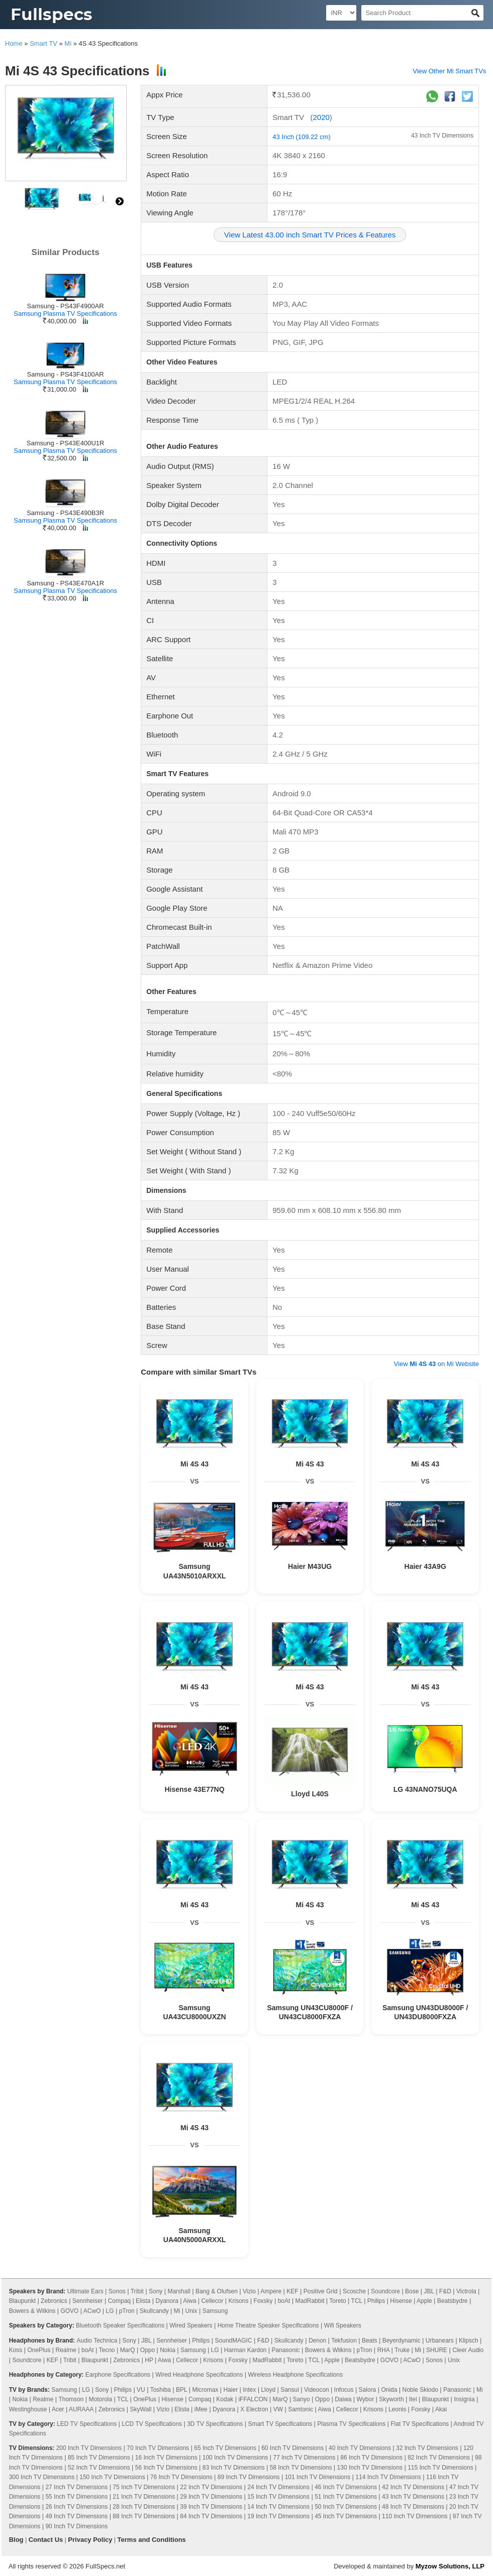 This screenshot has width=493, height=2576. What do you see at coordinates (292, 2291) in the screenshot?
I see `KEF` at bounding box center [292, 2291].